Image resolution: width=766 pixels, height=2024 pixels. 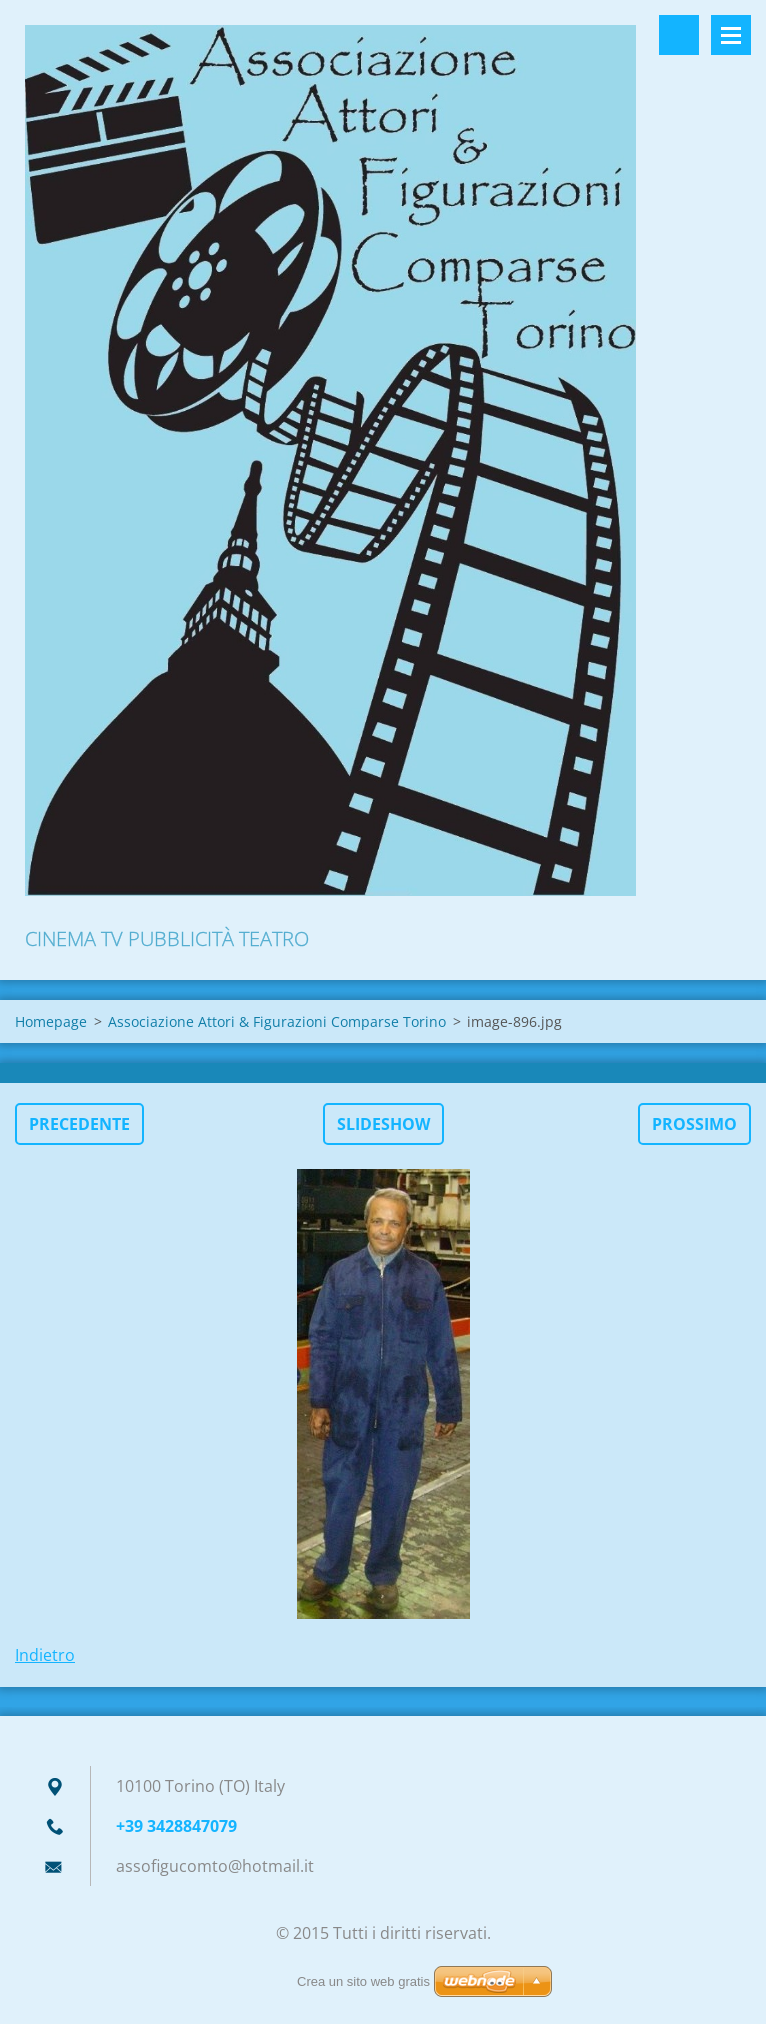 What do you see at coordinates (51, 1021) in the screenshot?
I see `Homepage` at bounding box center [51, 1021].